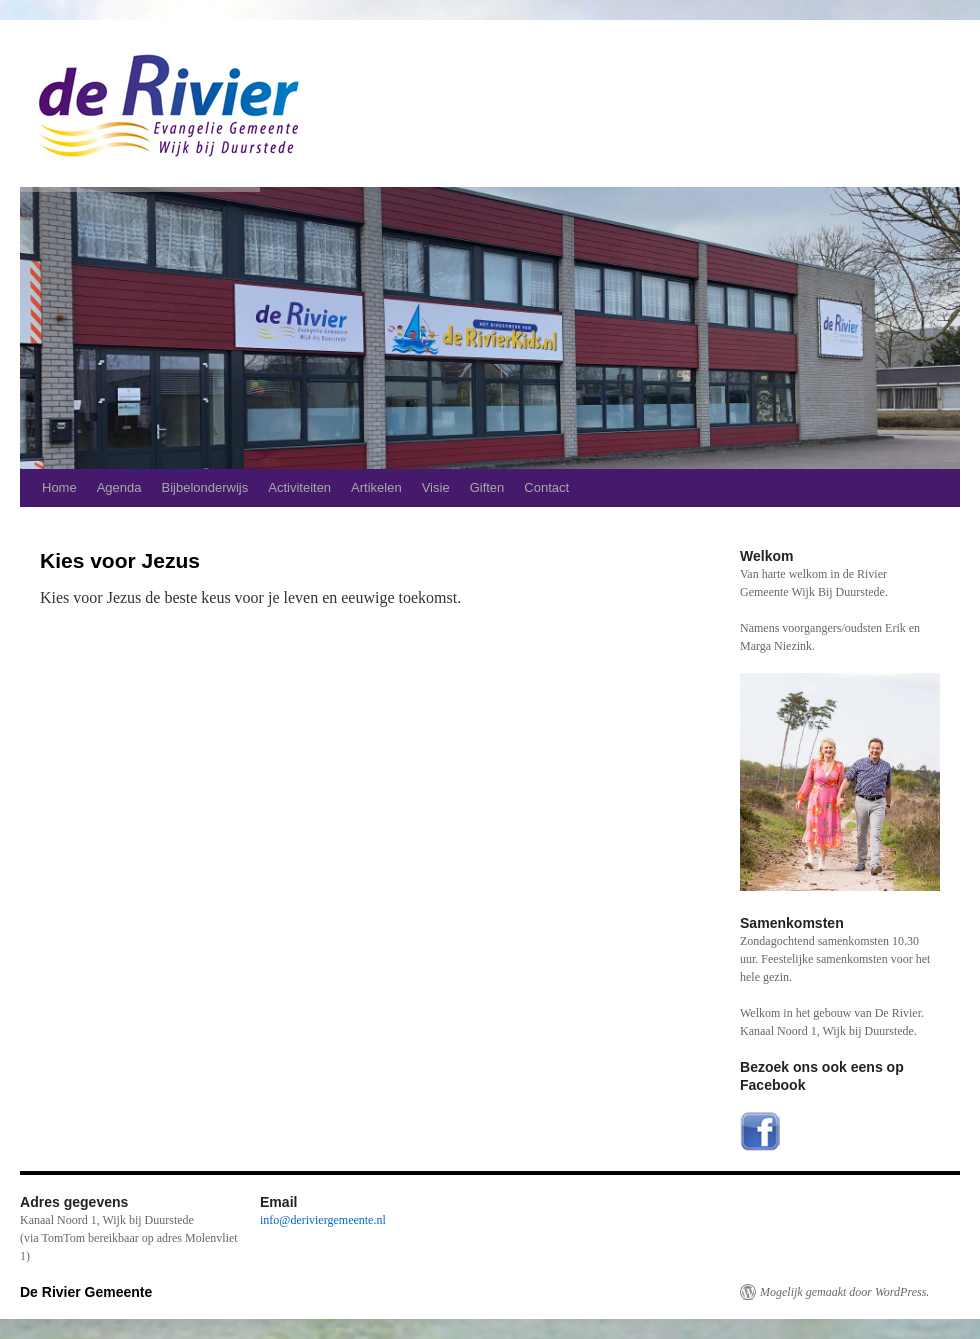  What do you see at coordinates (299, 487) in the screenshot?
I see `Activiteiten` at bounding box center [299, 487].